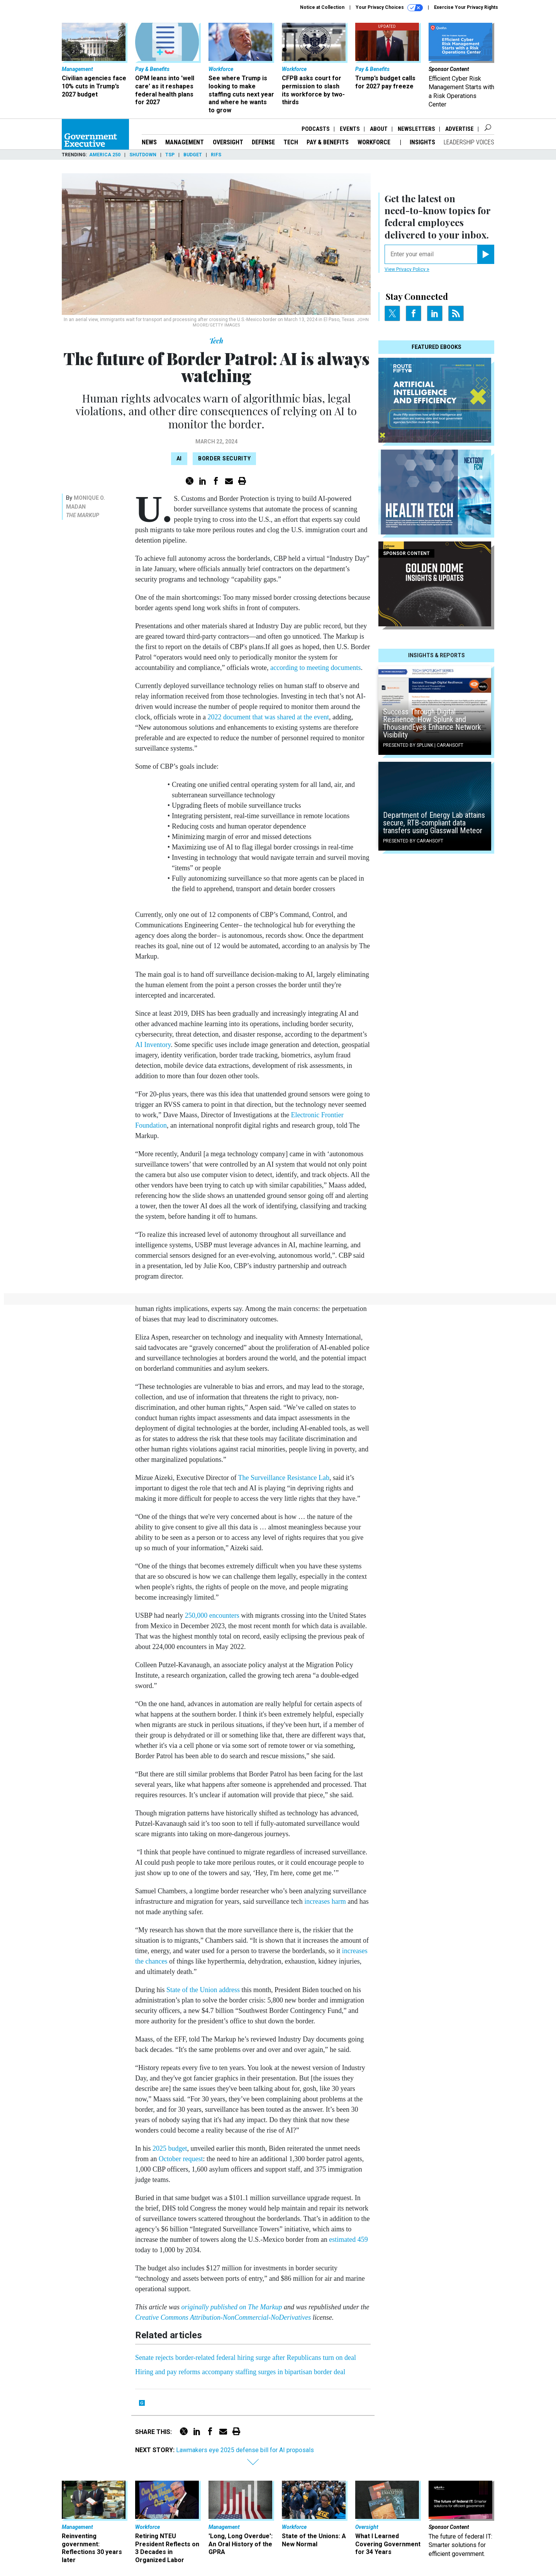 Image resolution: width=556 pixels, height=2576 pixels. I want to click on About, so click(379, 128).